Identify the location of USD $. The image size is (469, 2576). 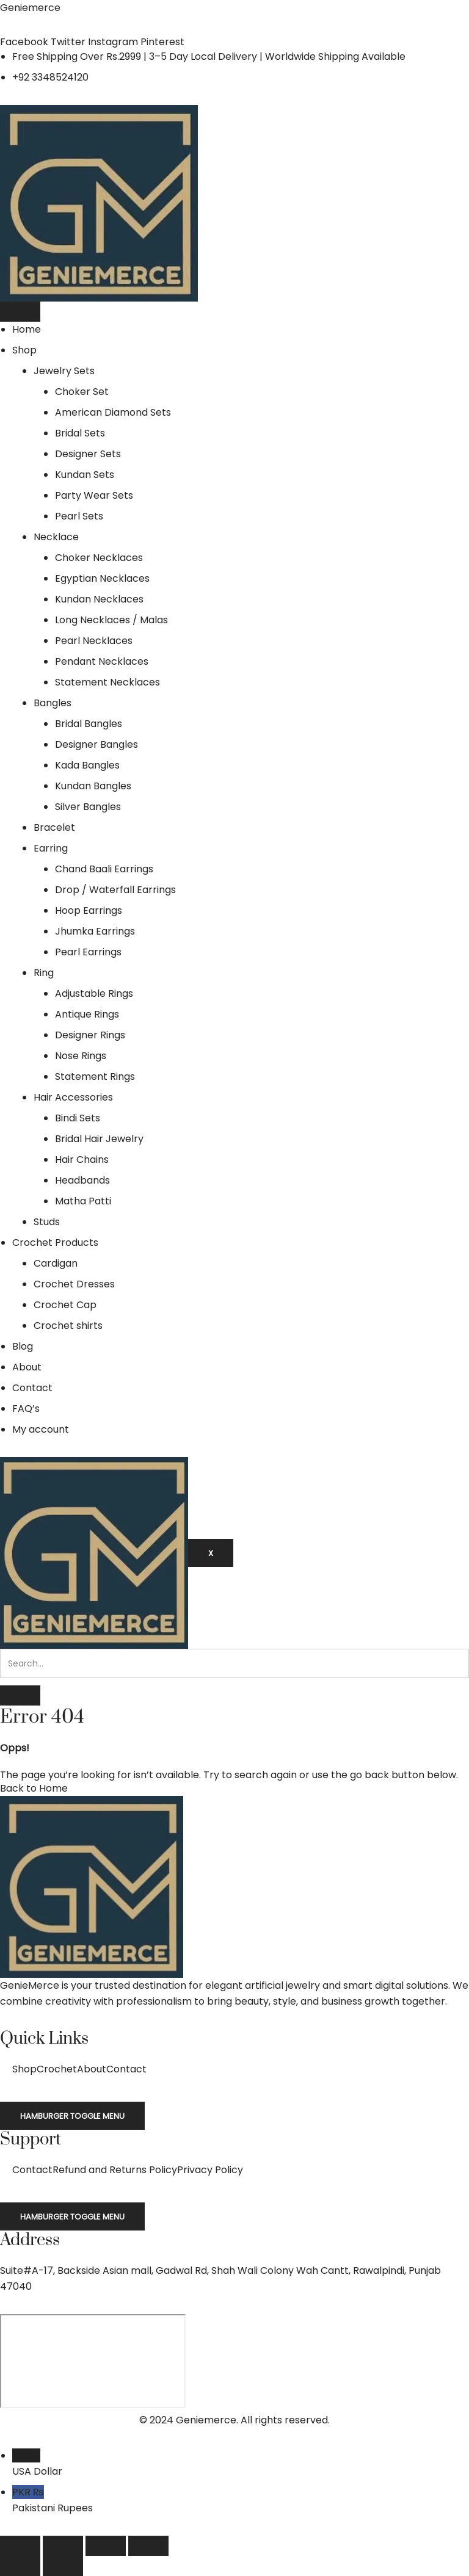
(240, 2464).